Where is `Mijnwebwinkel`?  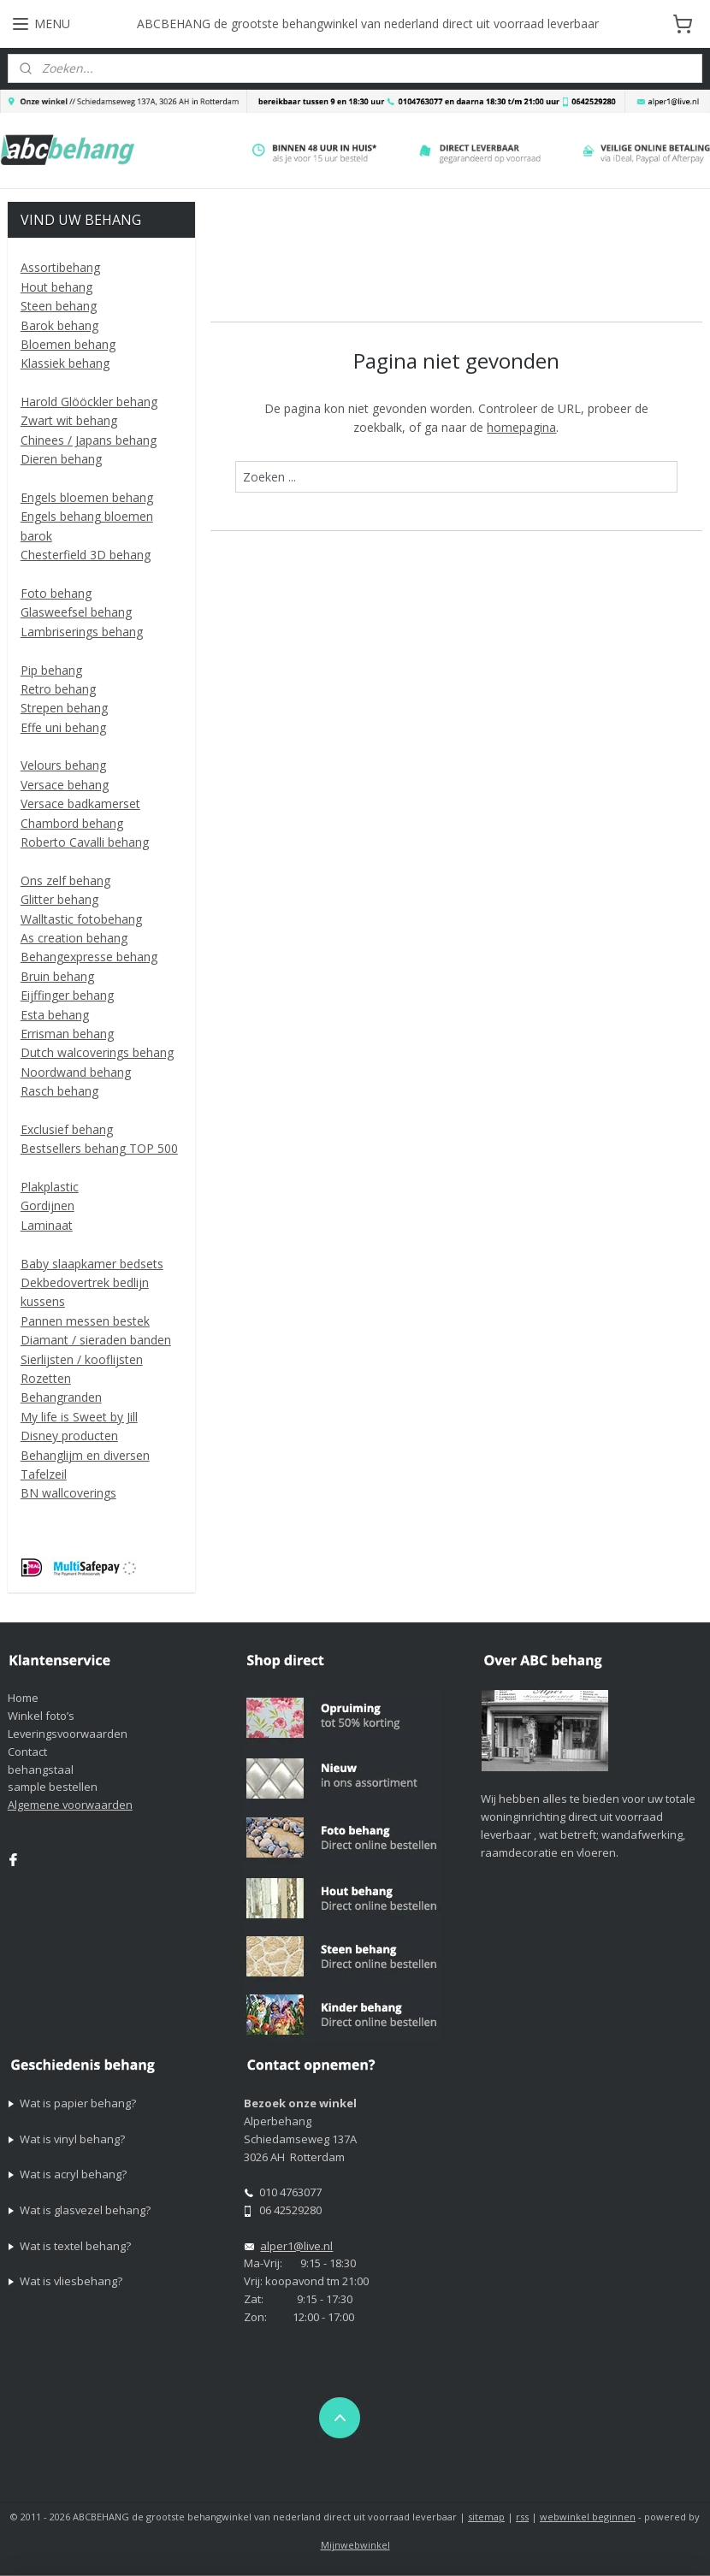
Mijnwebwinkel is located at coordinates (355, 2544).